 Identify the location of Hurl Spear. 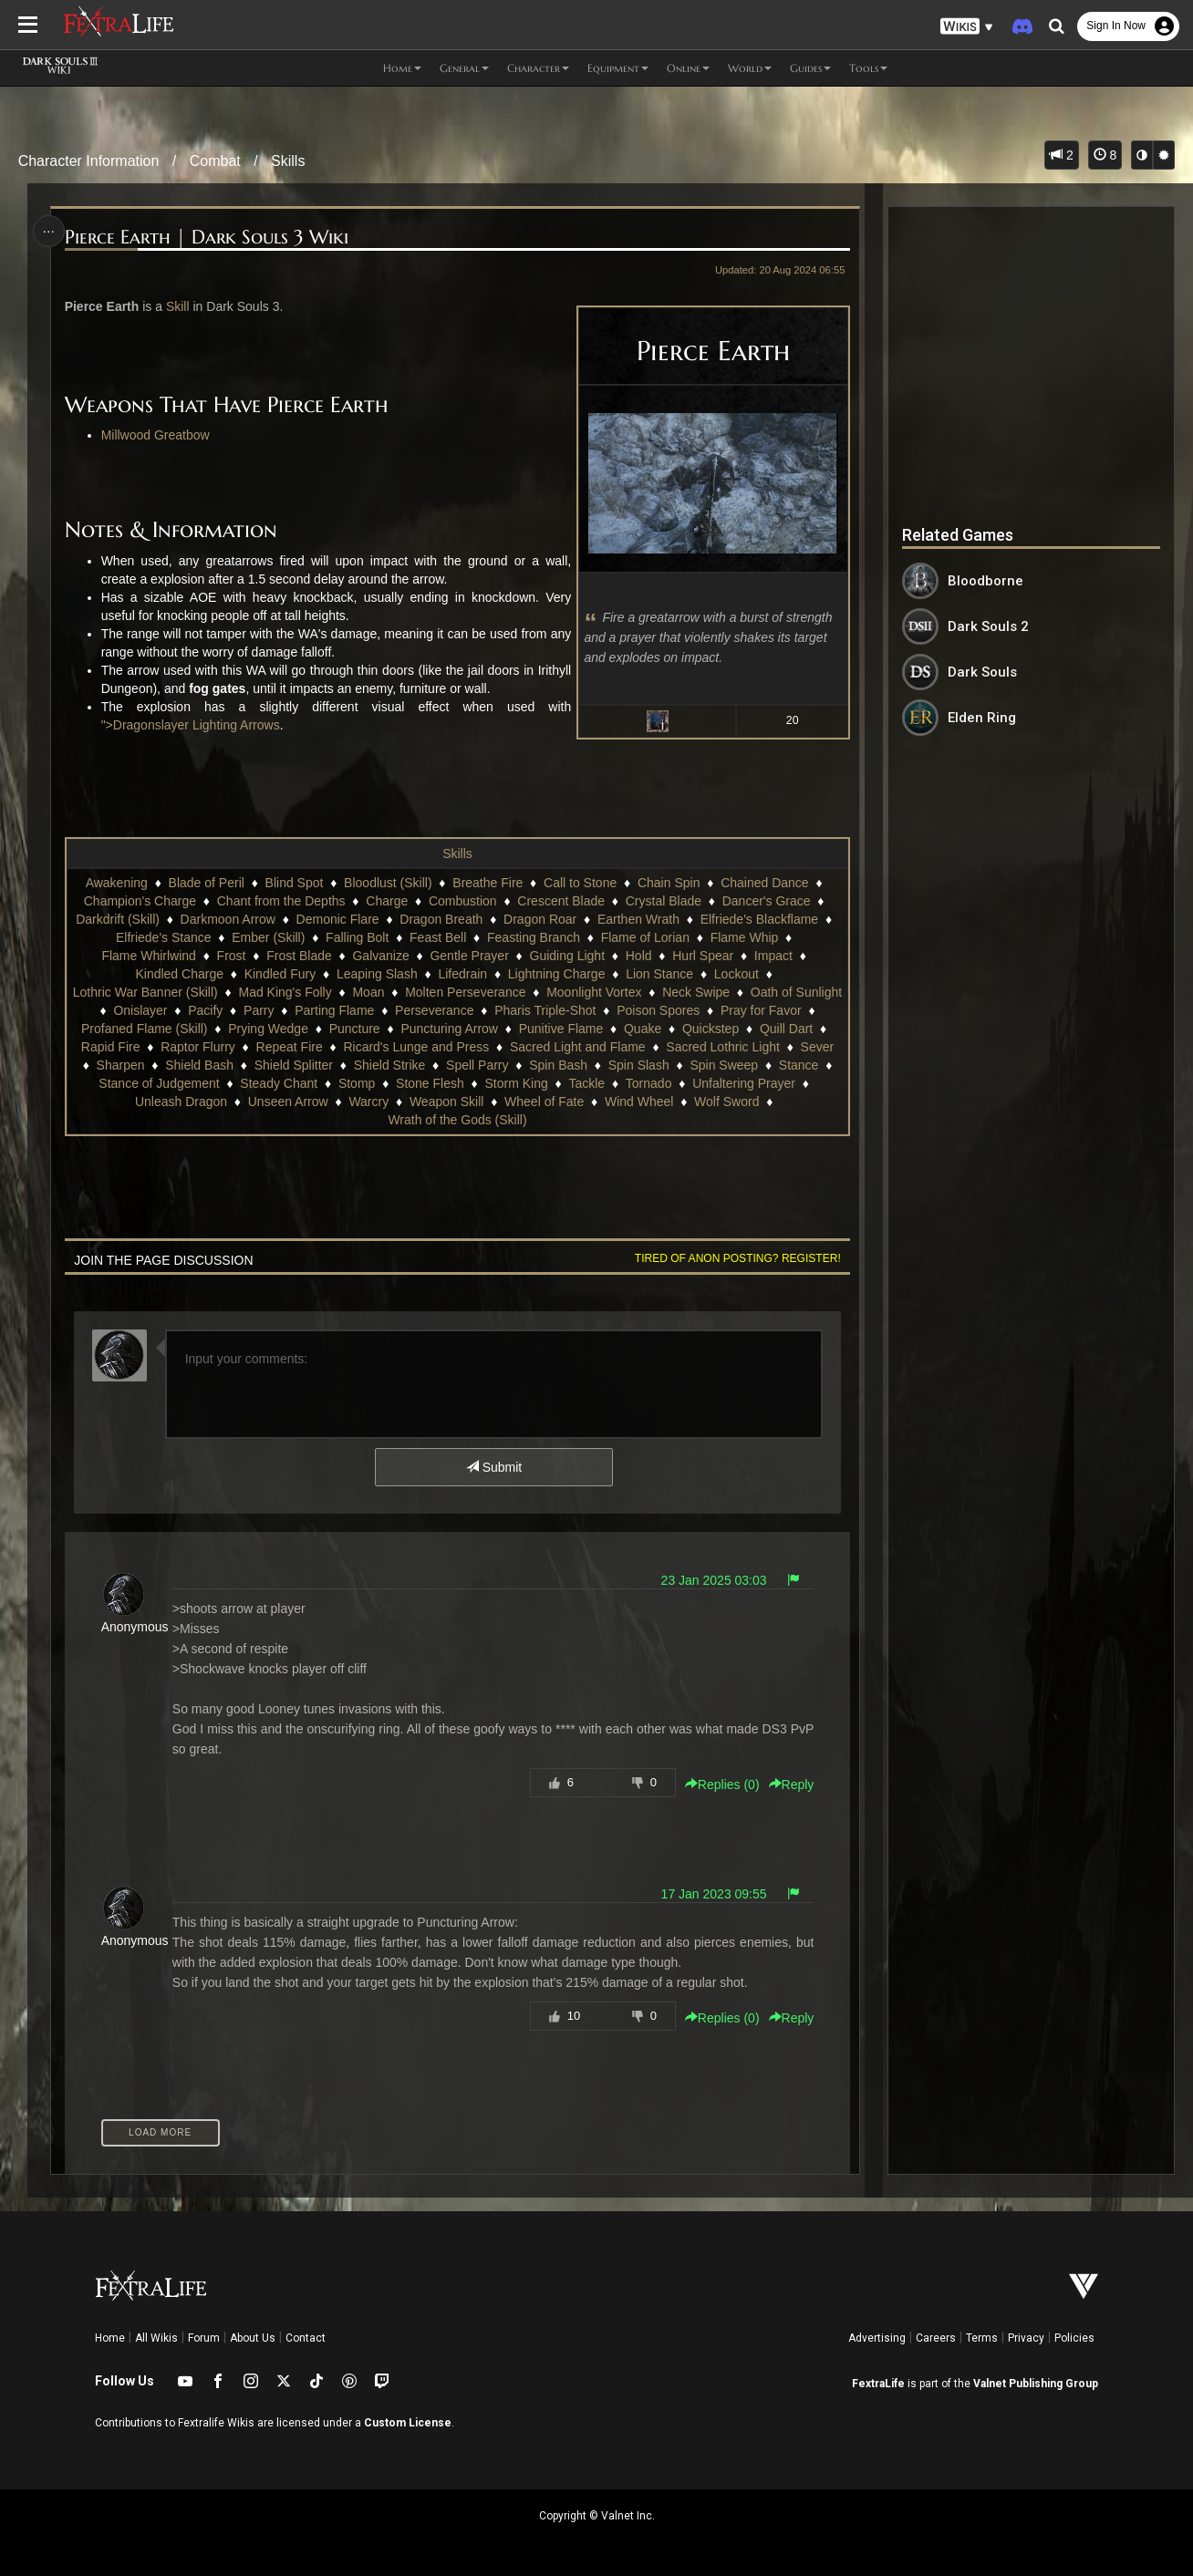
(702, 955).